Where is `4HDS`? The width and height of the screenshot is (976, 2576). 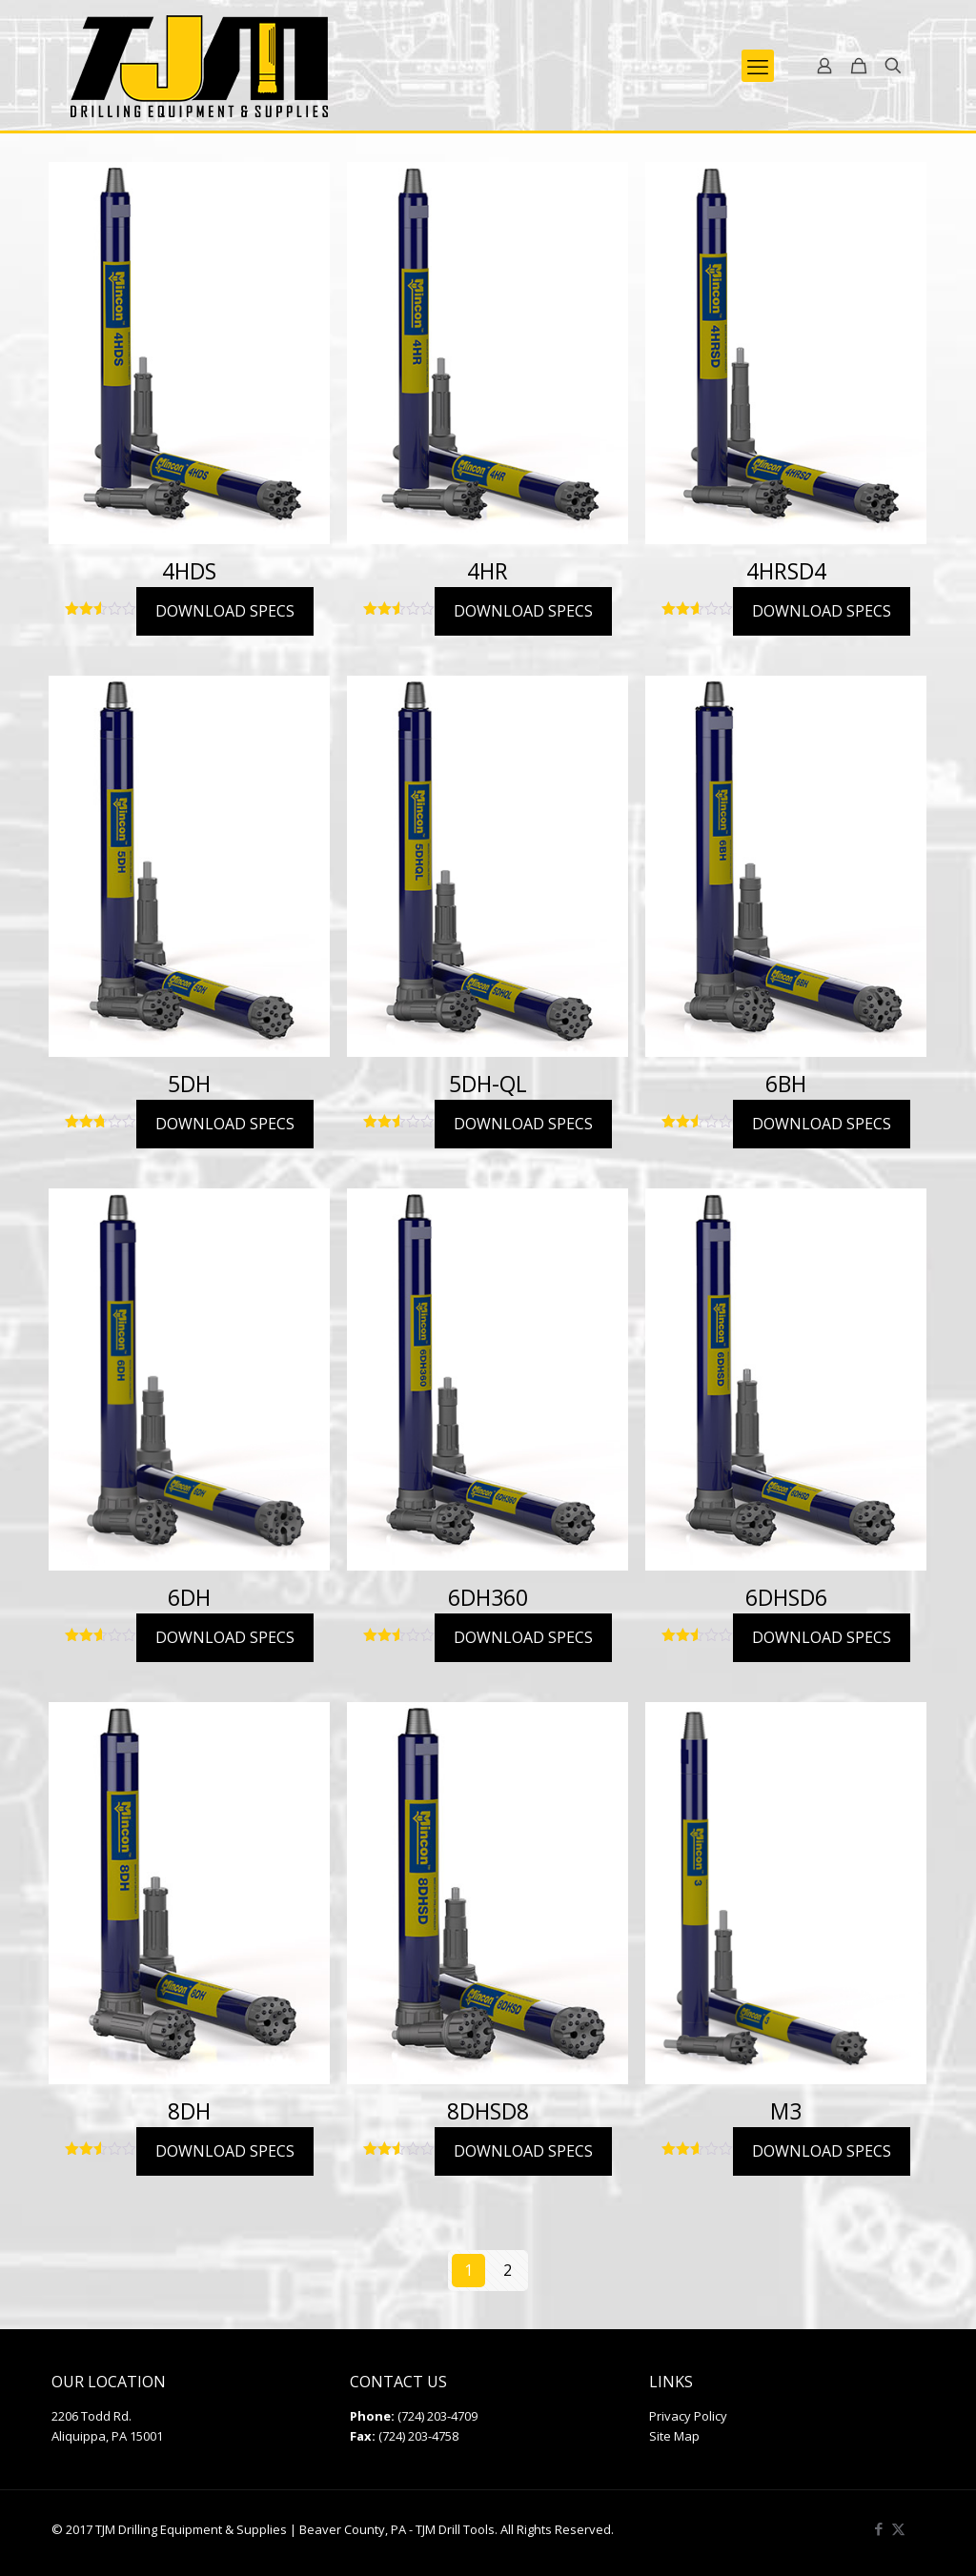
4HDS is located at coordinates (189, 571).